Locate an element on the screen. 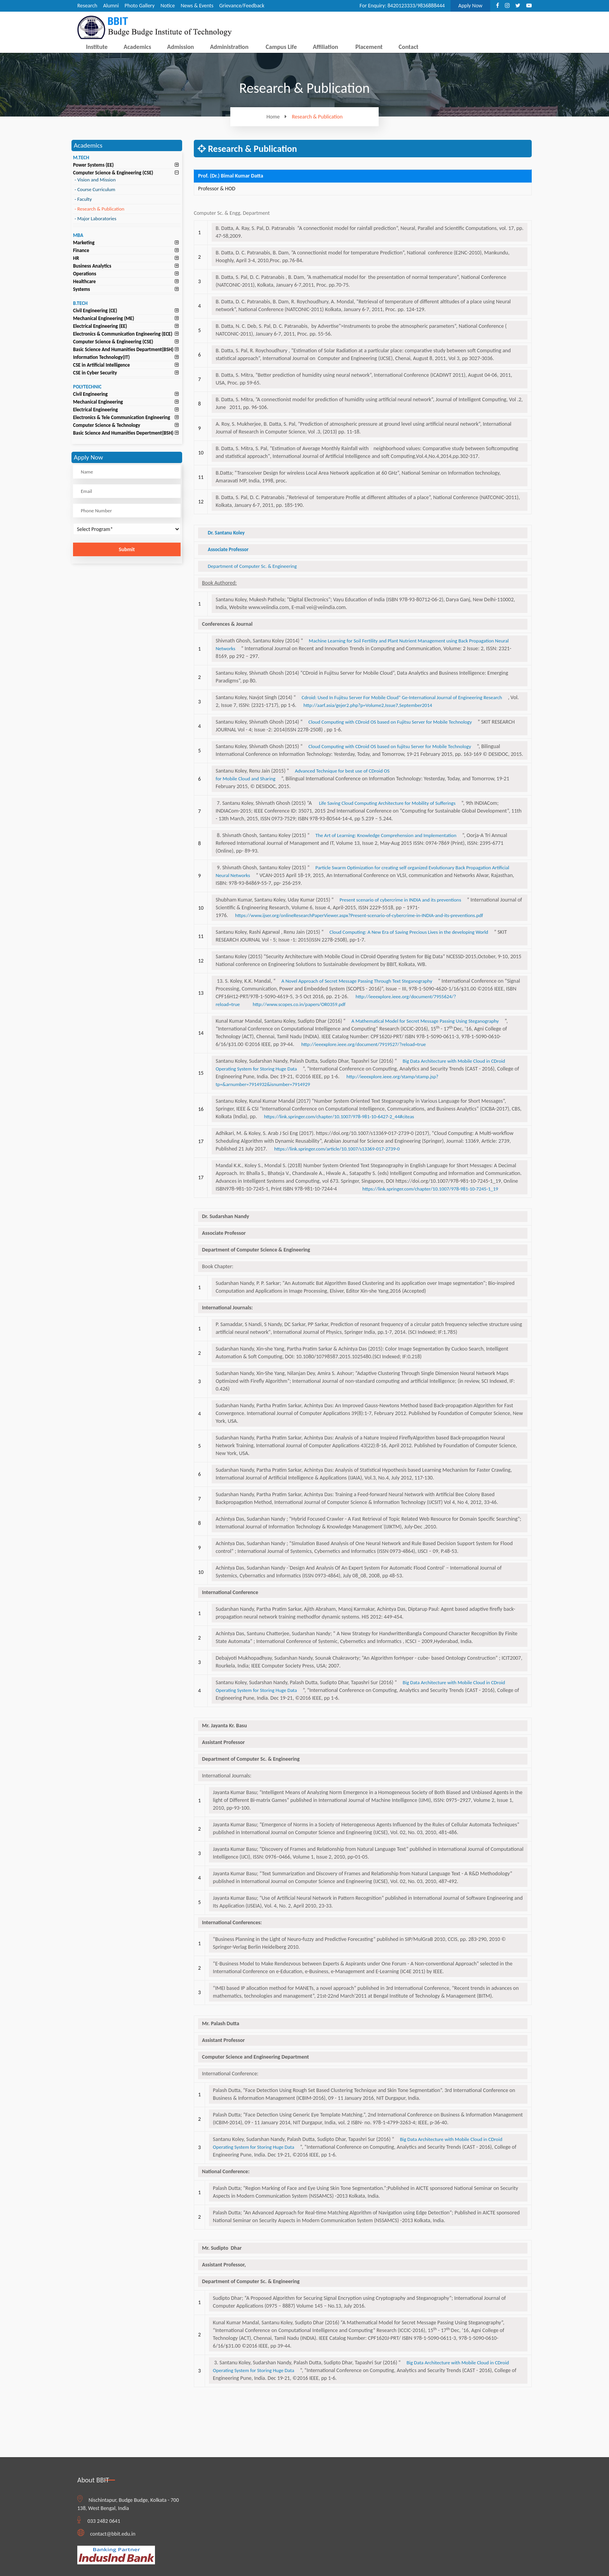 The image size is (609, 2576). Affiliation is located at coordinates (325, 46).